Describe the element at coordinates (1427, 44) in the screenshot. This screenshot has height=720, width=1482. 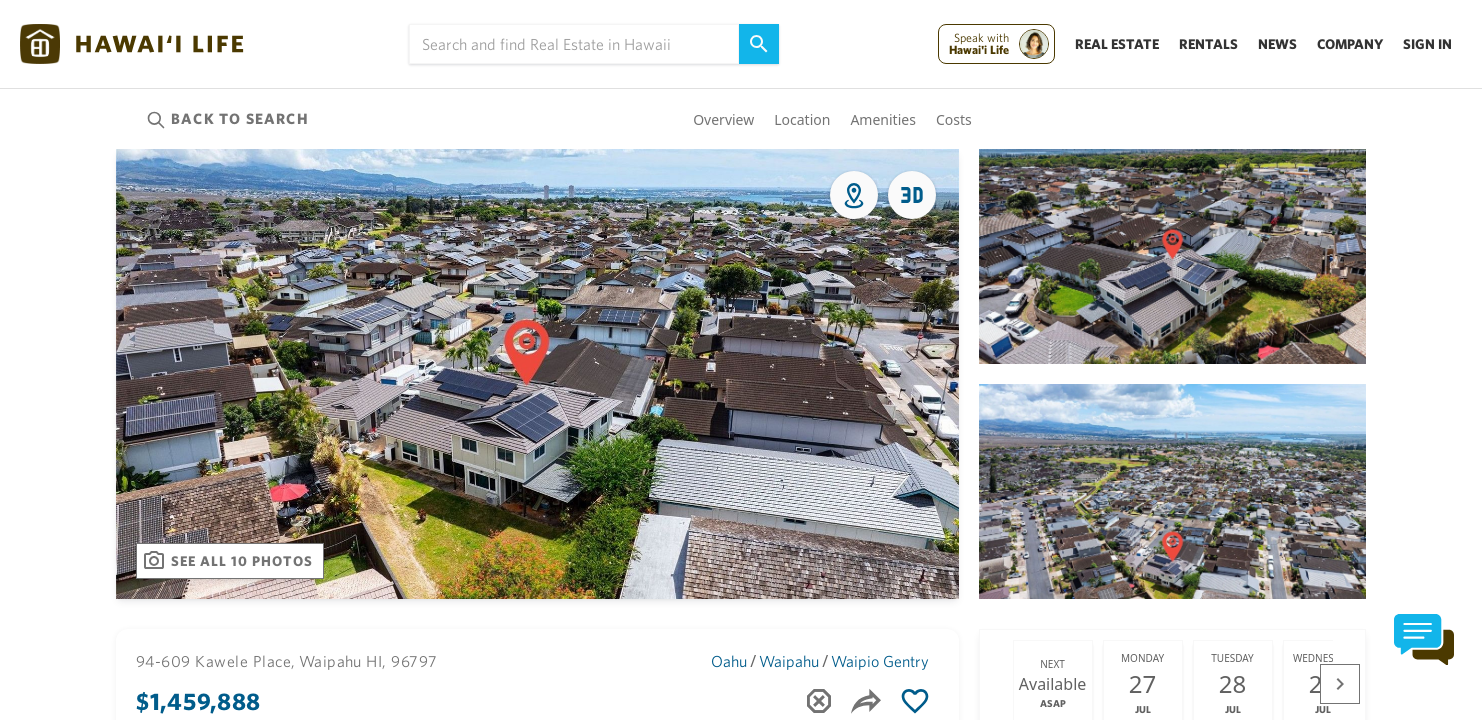
I see `Sign In` at that location.